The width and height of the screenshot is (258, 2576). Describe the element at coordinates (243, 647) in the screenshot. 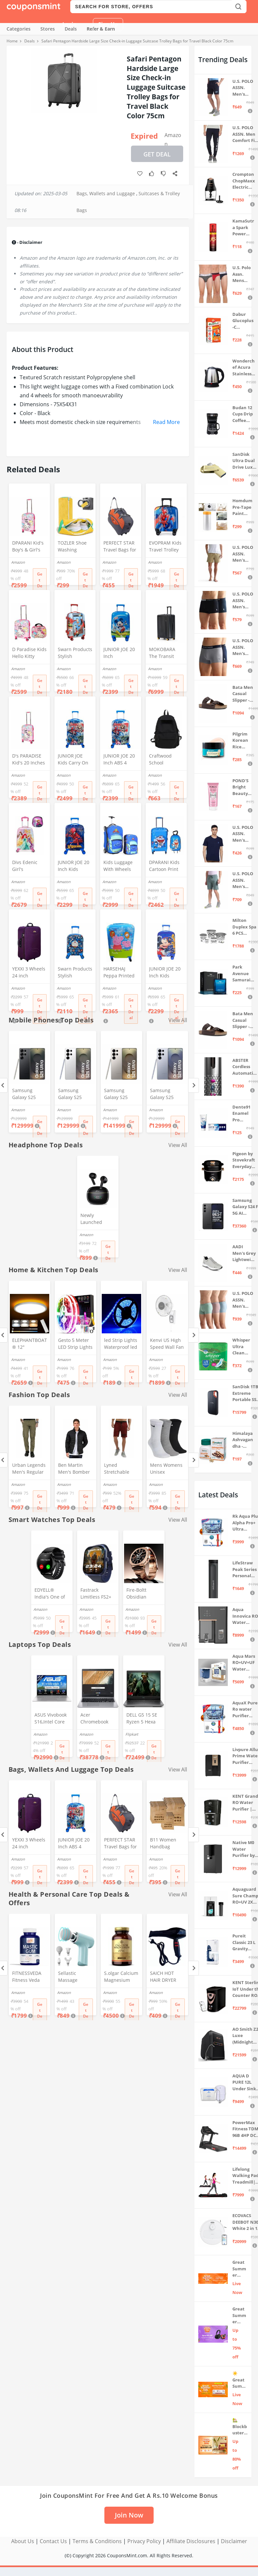

I see `U.S. POLO ASSN. Men's Cotton Blend Classic Solid Trunks (Pack of 2) (OET11-NB0-P2_Navy-Weathervane` at that location.